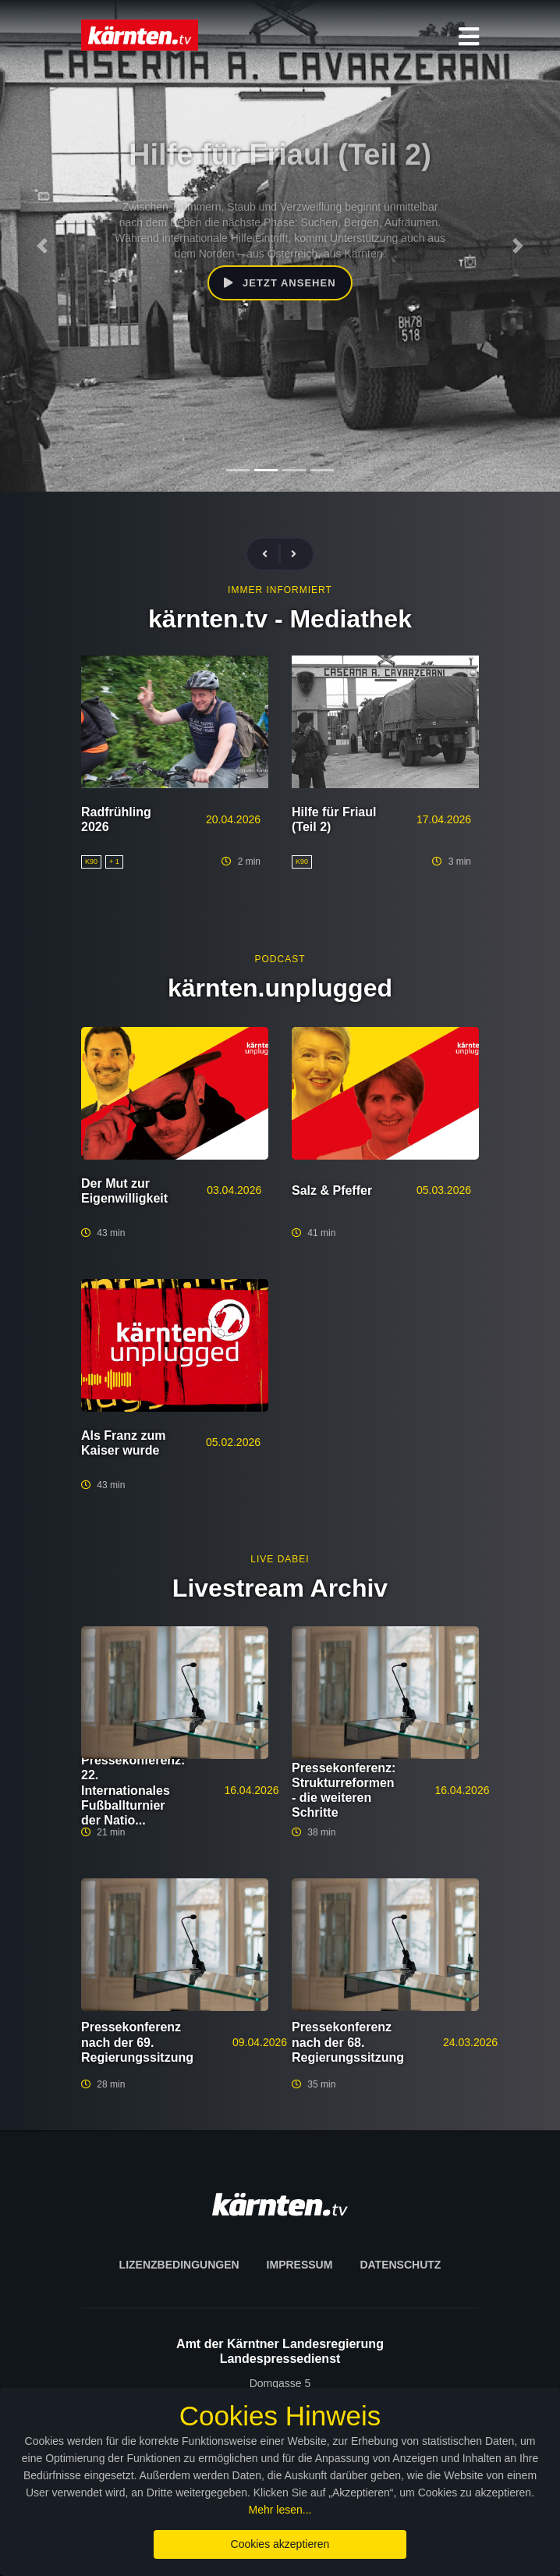 The height and width of the screenshot is (2576, 560). What do you see at coordinates (280, 2509) in the screenshot?
I see `Mehr lesen...` at bounding box center [280, 2509].